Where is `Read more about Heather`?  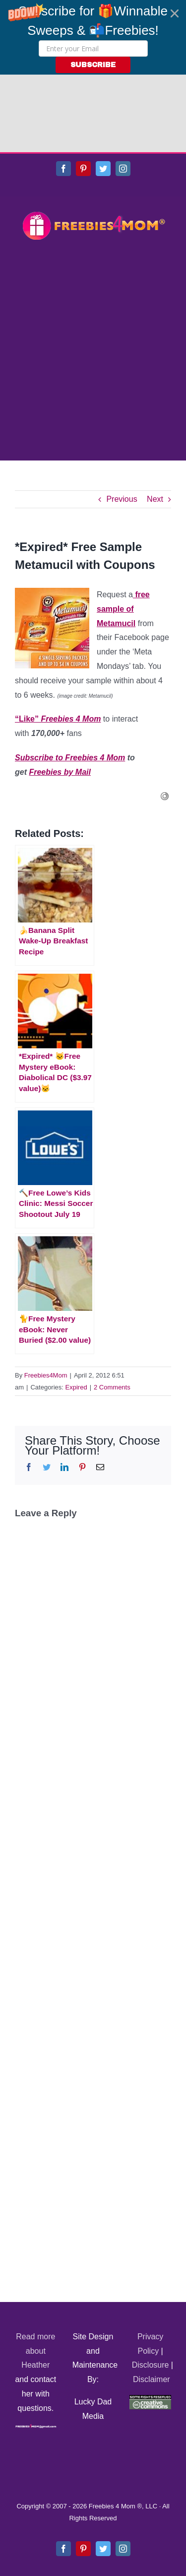
Read more about Heather is located at coordinates (35, 2273).